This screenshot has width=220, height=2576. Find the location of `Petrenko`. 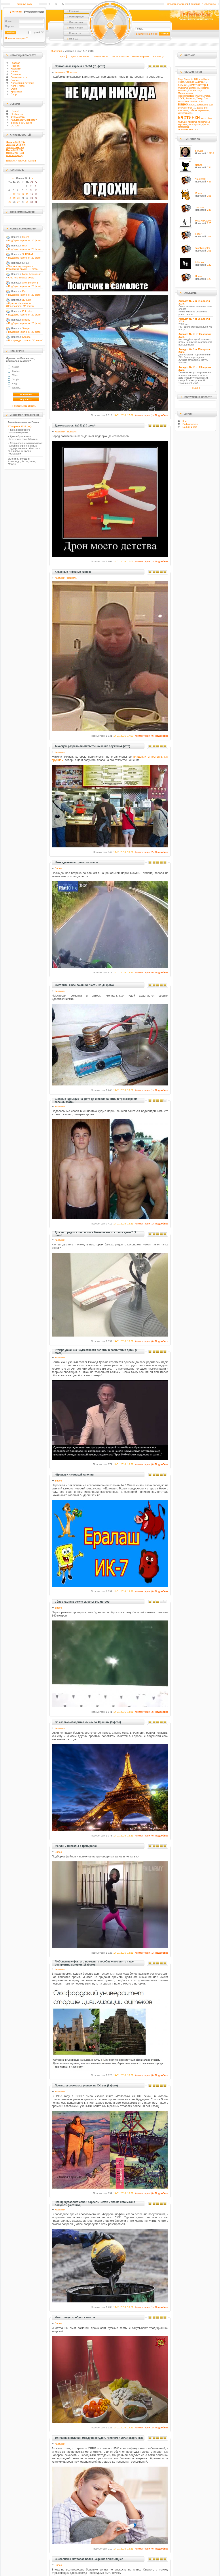

Petrenko is located at coordinates (27, 311).